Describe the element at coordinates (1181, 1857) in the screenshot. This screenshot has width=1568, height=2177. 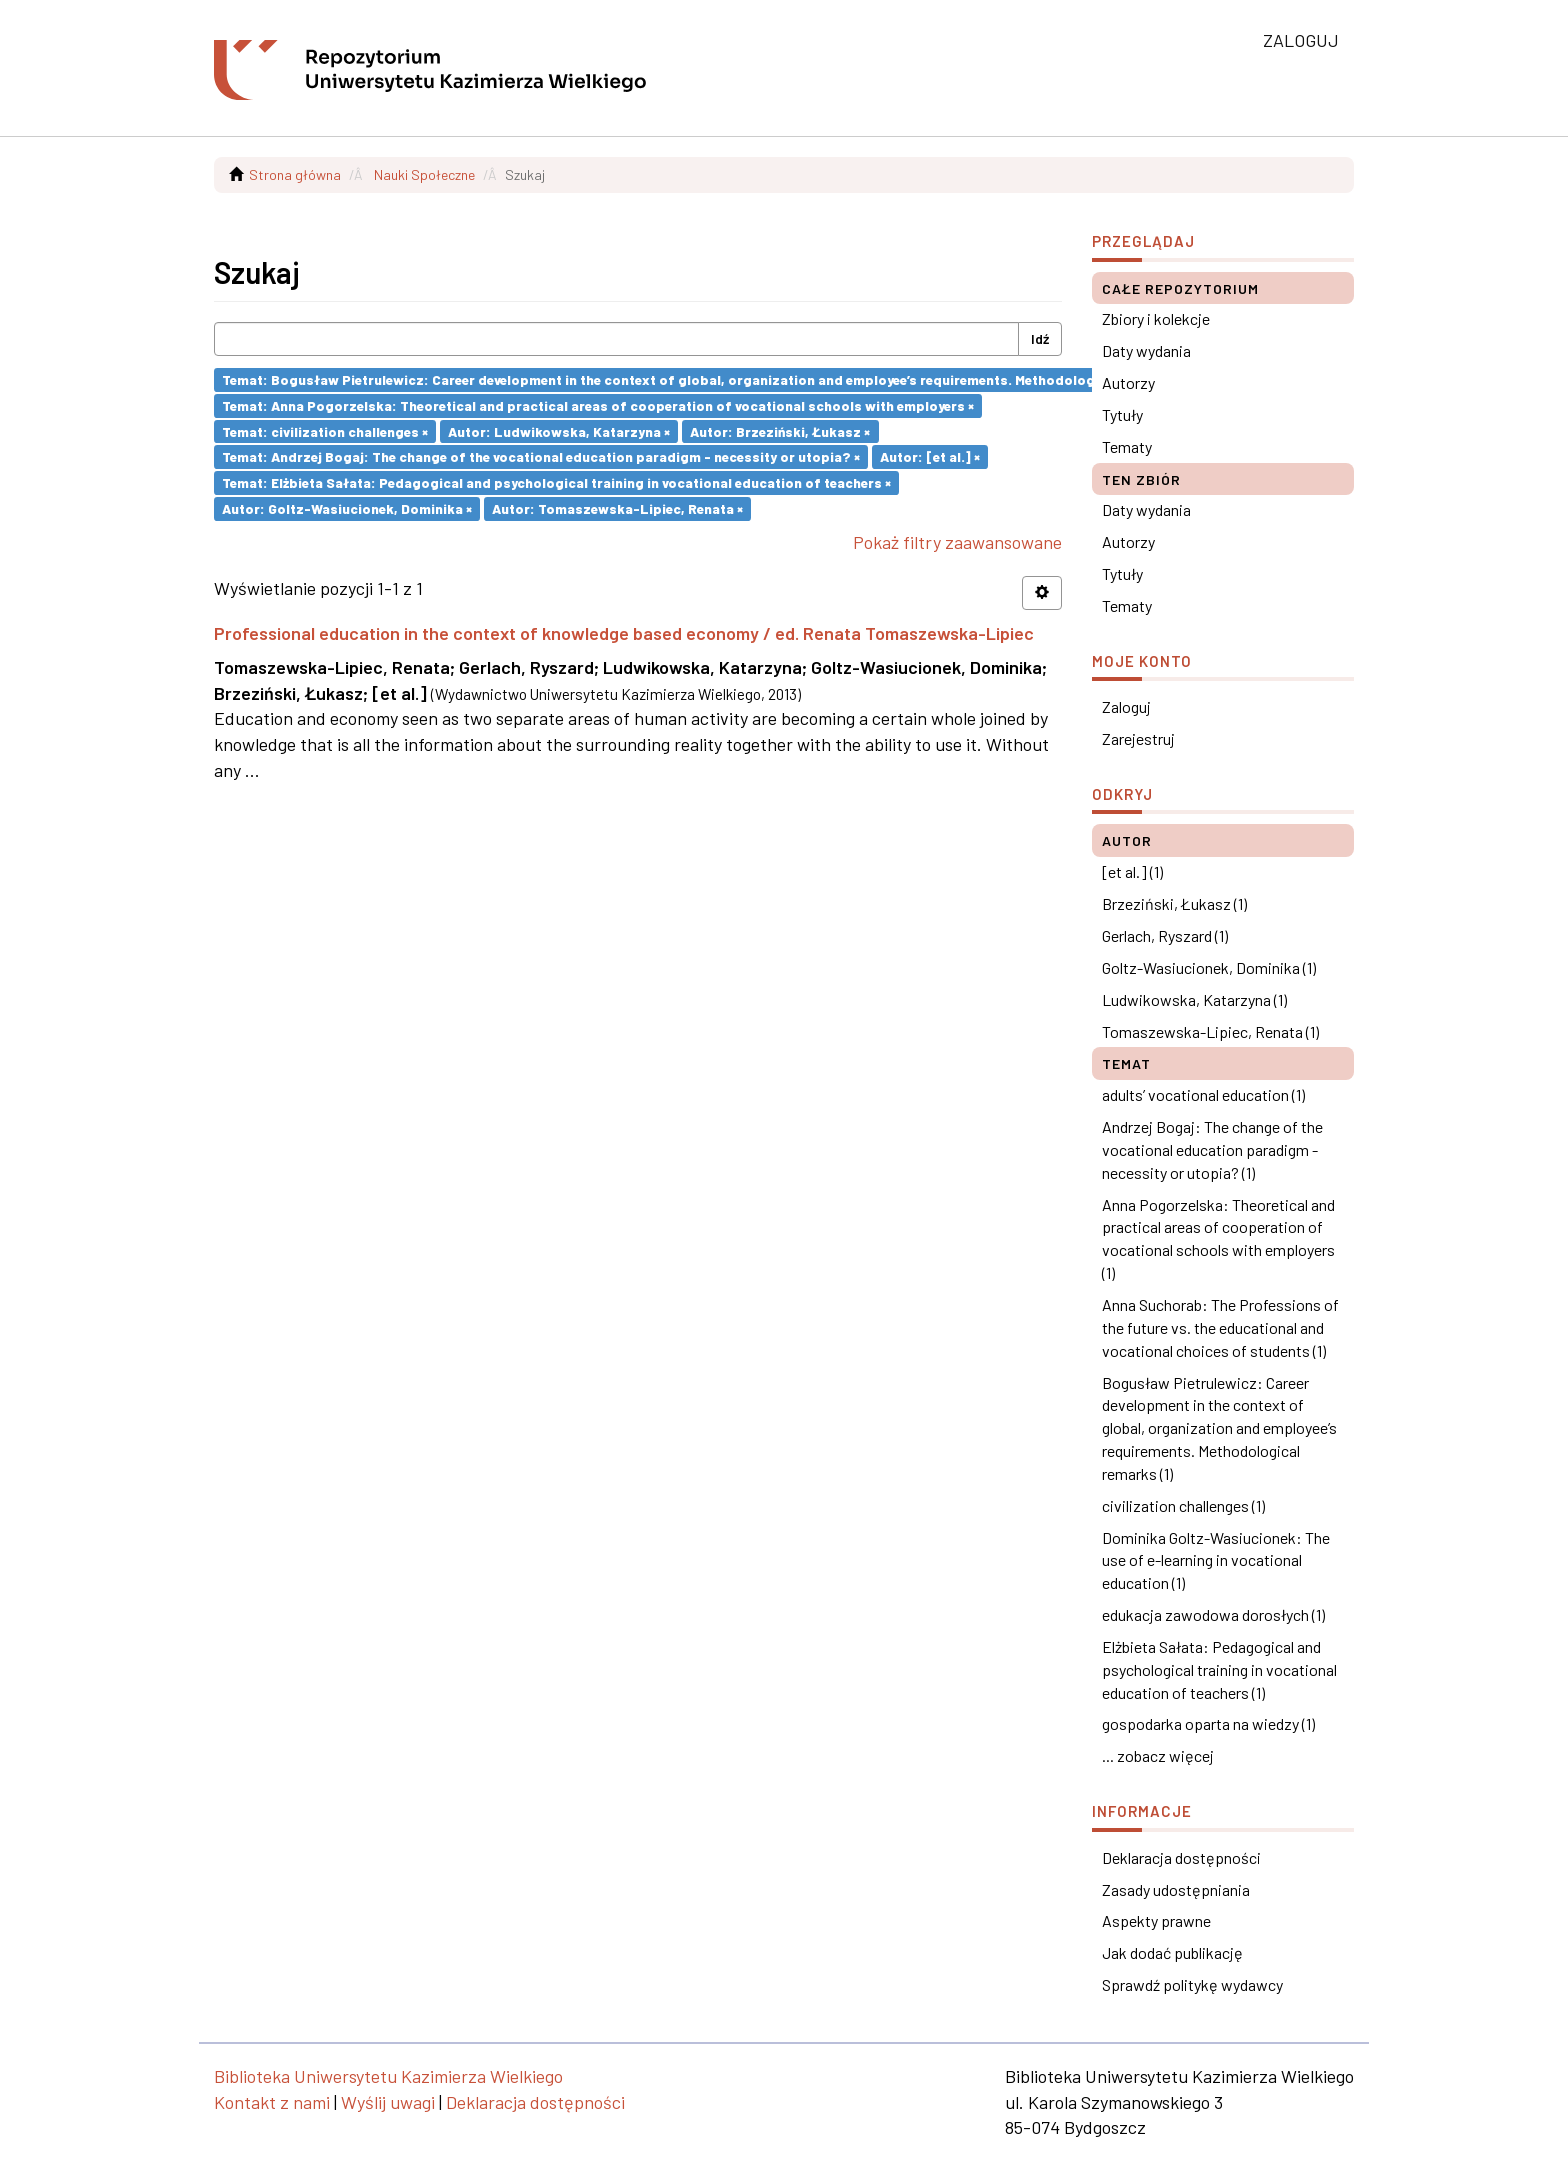
I see `Deklaracja dostępności` at that location.